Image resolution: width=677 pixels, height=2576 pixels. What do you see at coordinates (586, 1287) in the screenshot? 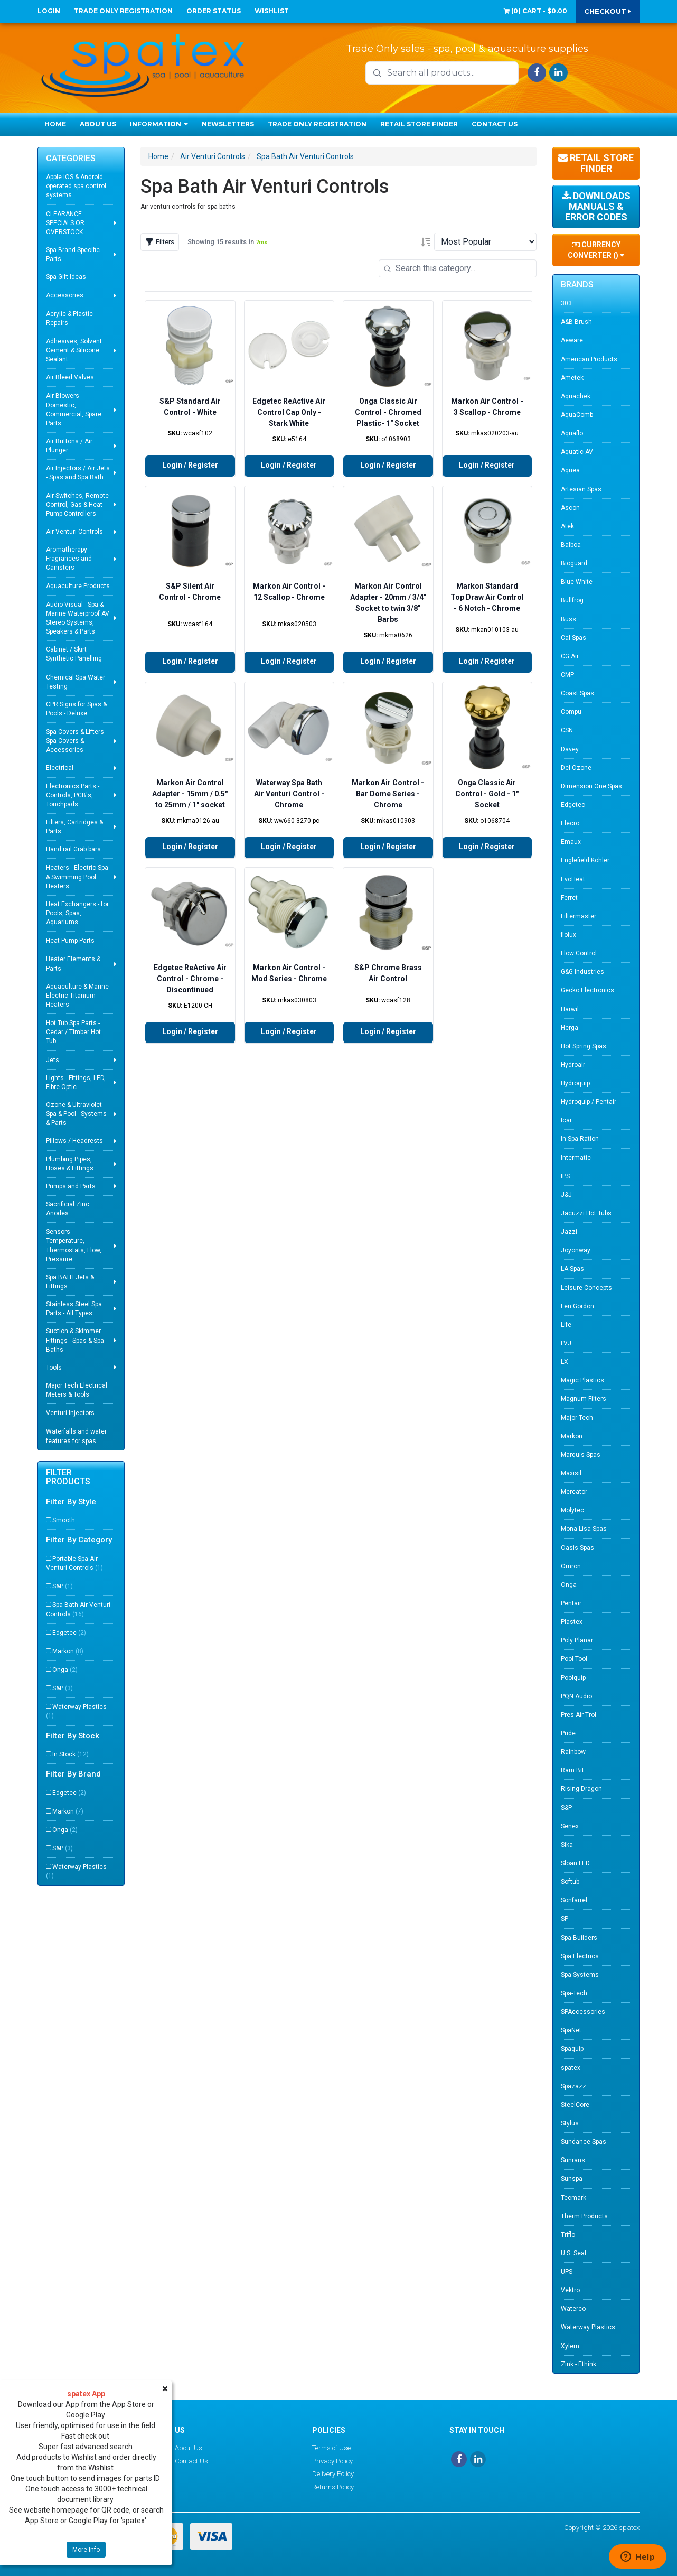
I see `Leisure Concepts` at bounding box center [586, 1287].